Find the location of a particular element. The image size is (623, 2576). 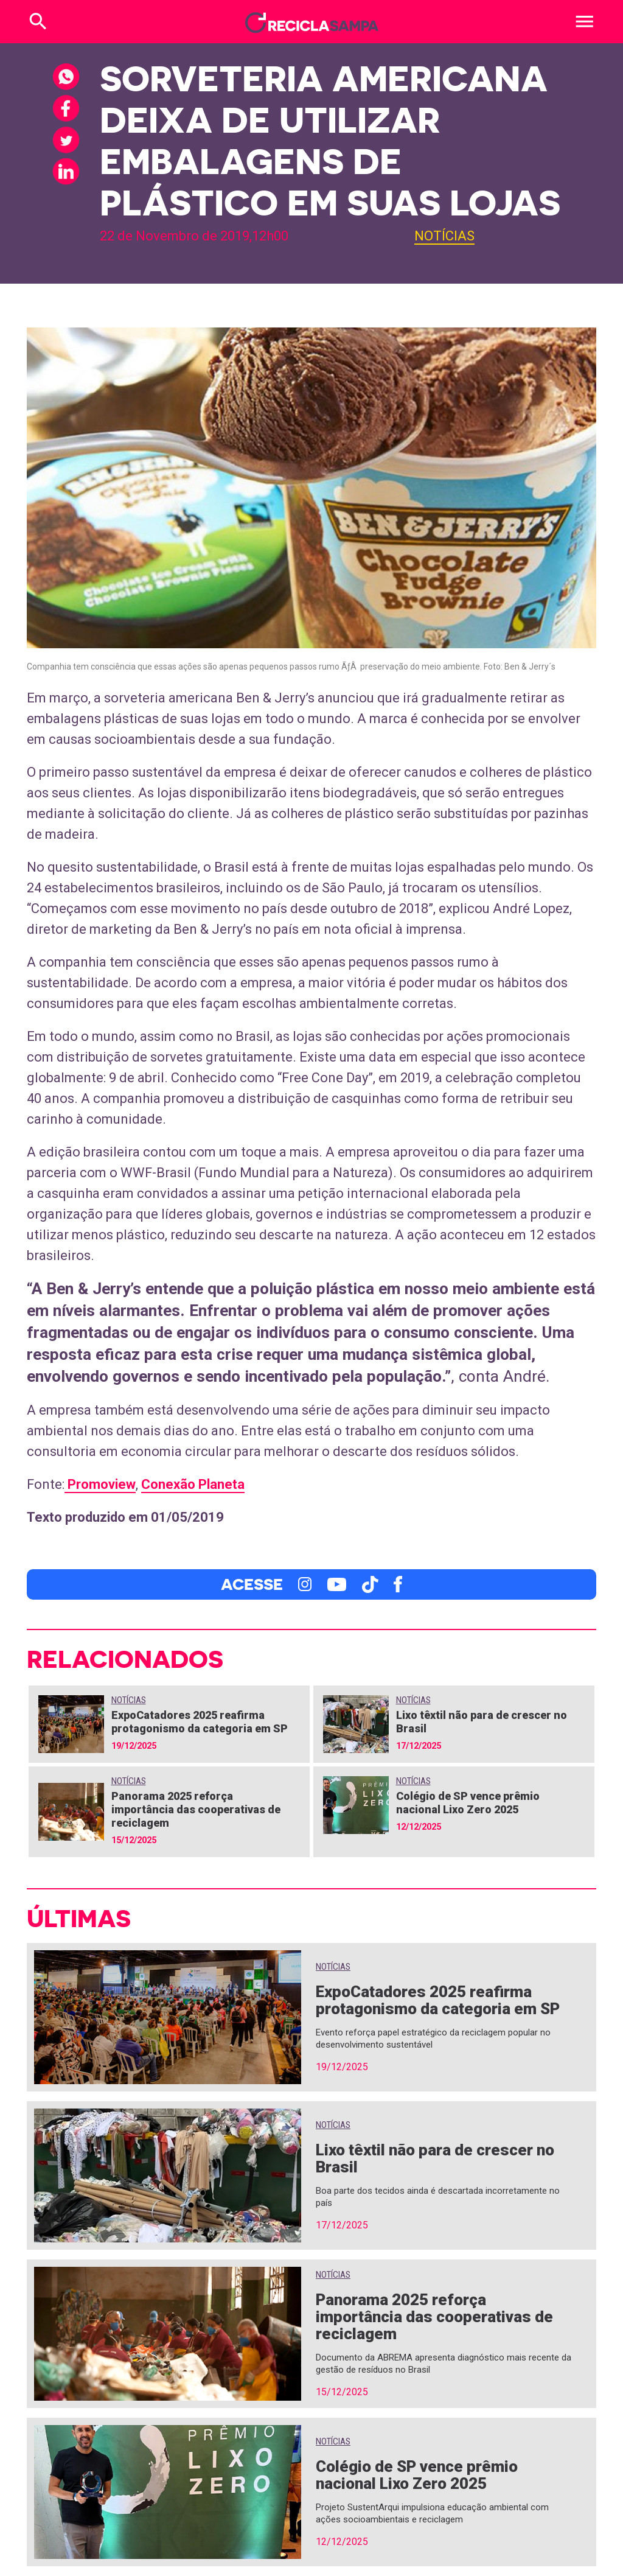

Conexão Planeta is located at coordinates (193, 1484).